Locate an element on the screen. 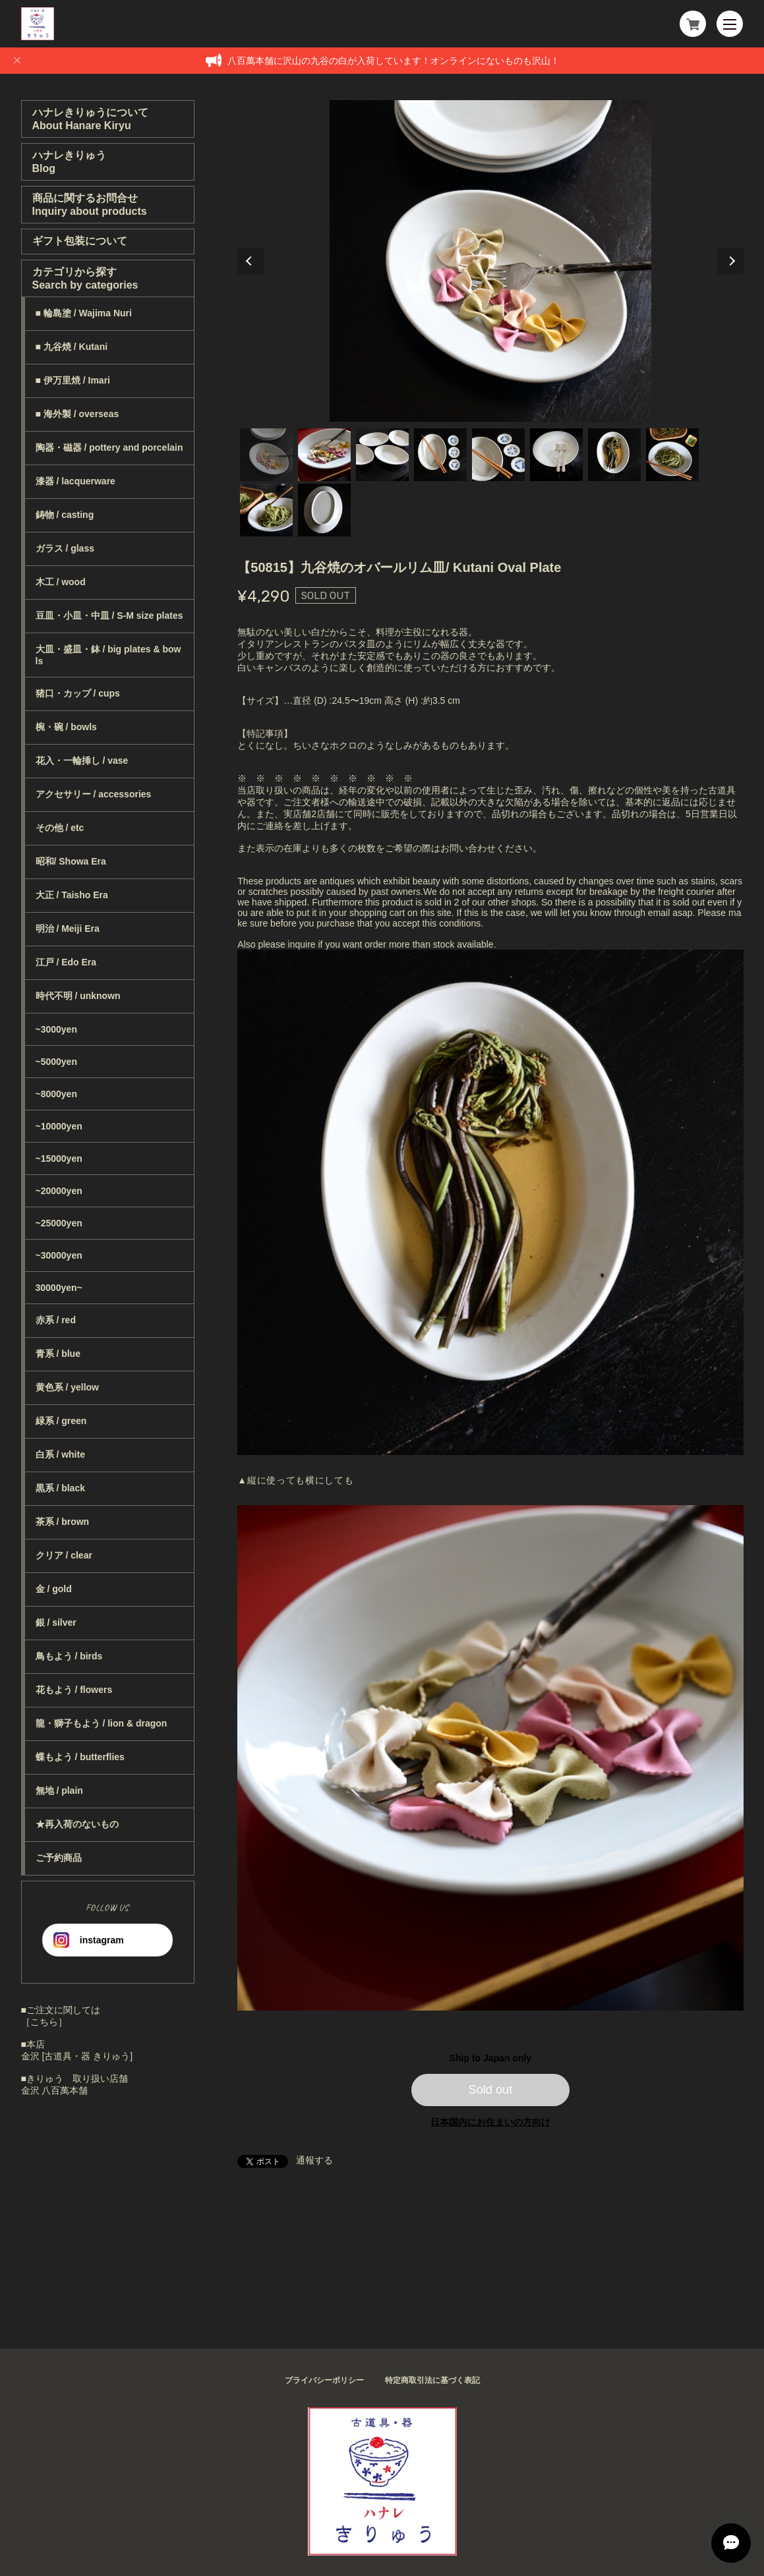  アクセサリー / accessories is located at coordinates (94, 794).